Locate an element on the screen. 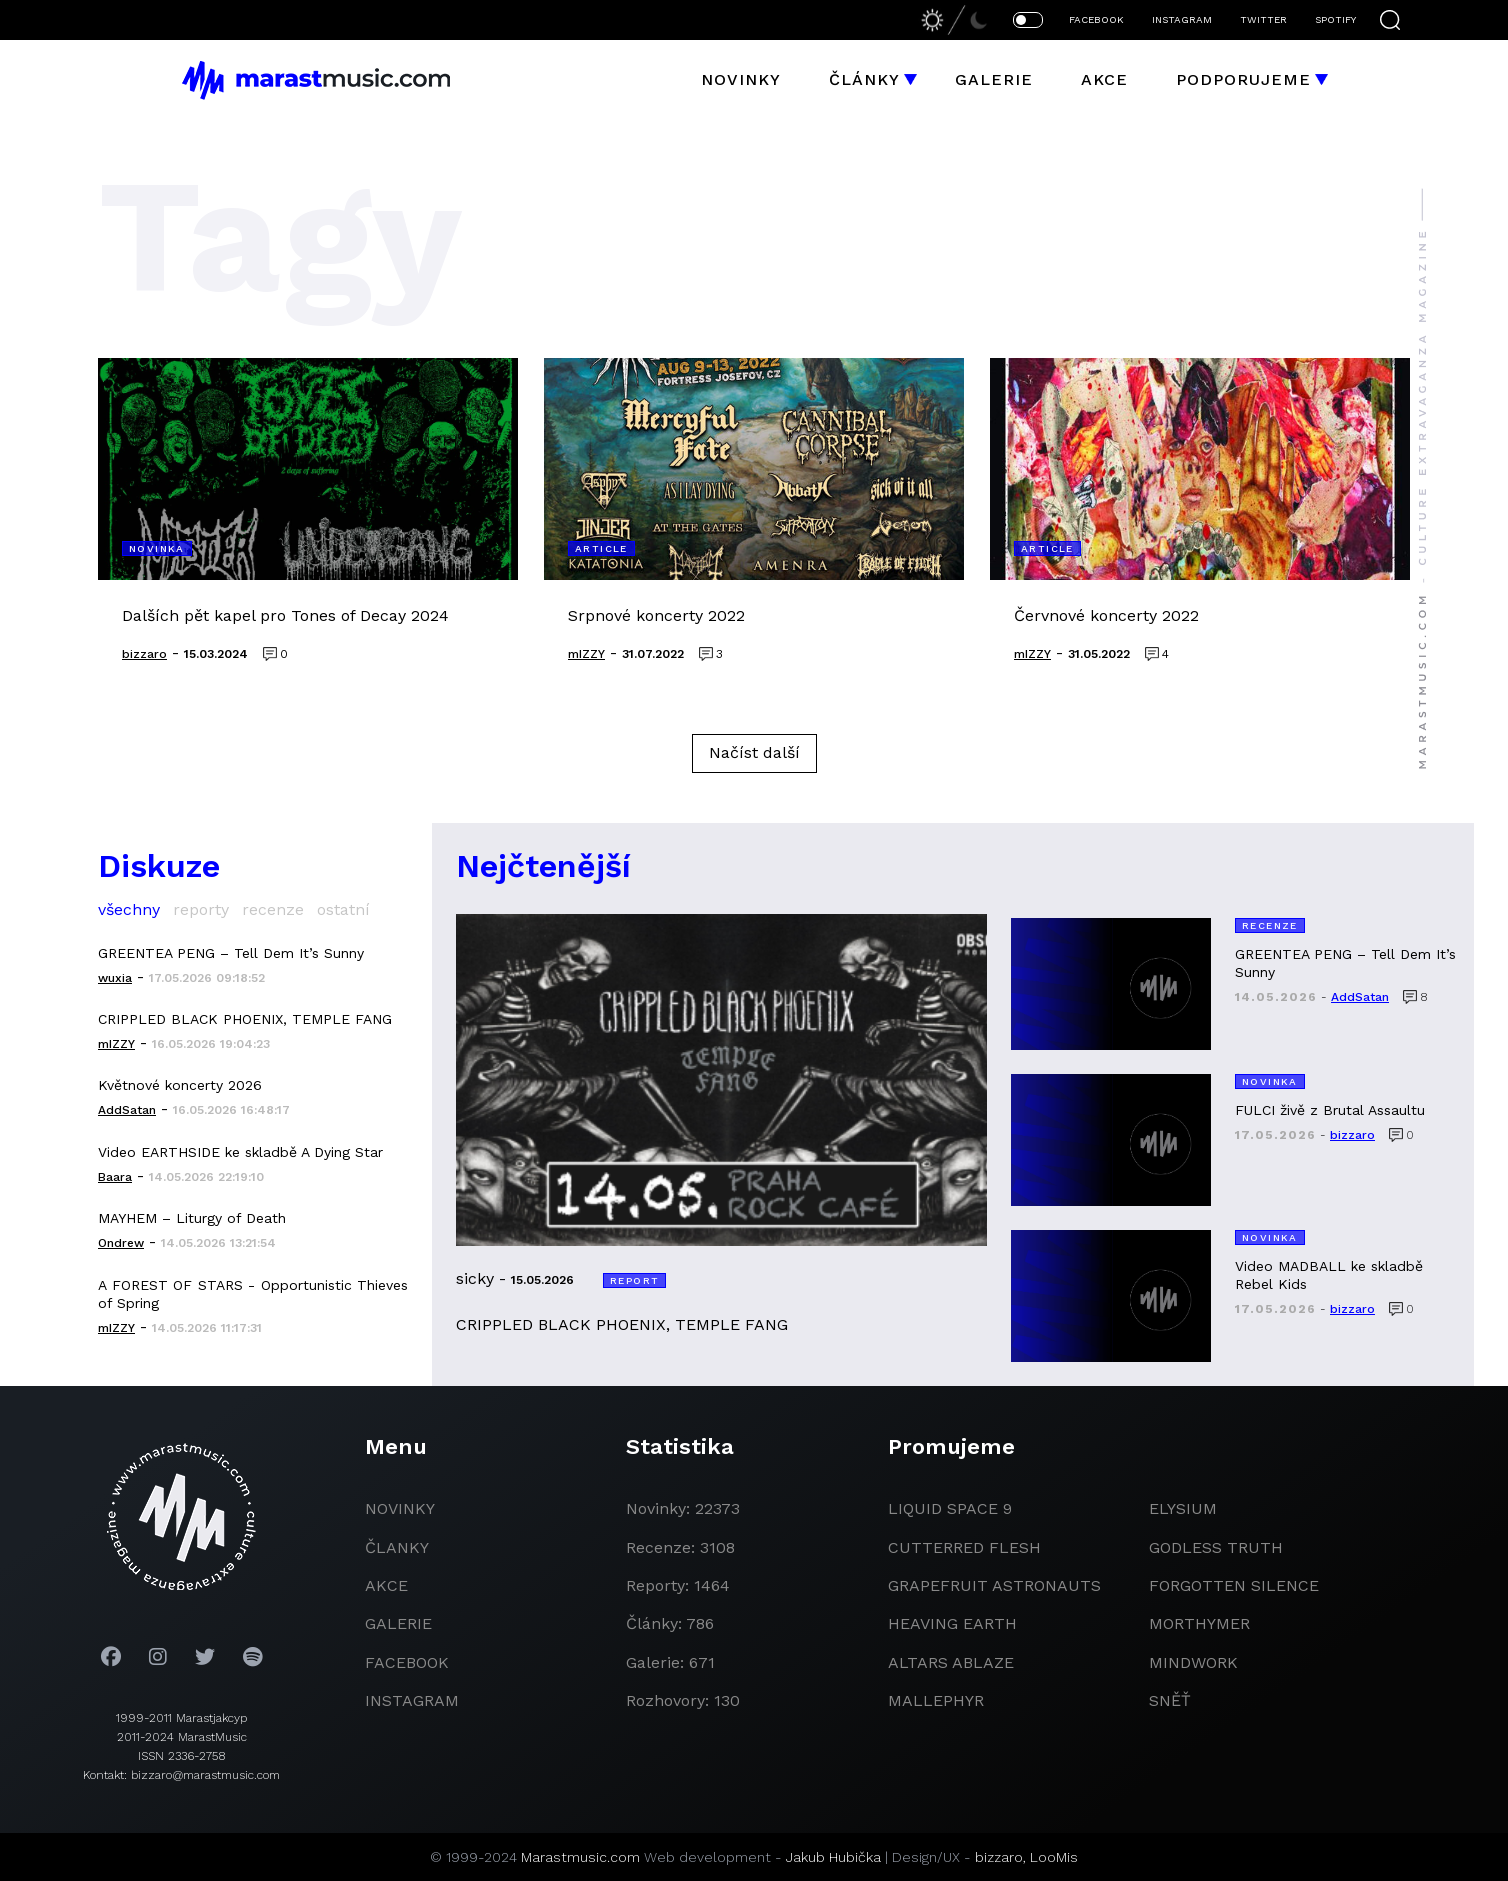 This screenshot has height=1881, width=1508. SPOTIFY is located at coordinates (1335, 19).